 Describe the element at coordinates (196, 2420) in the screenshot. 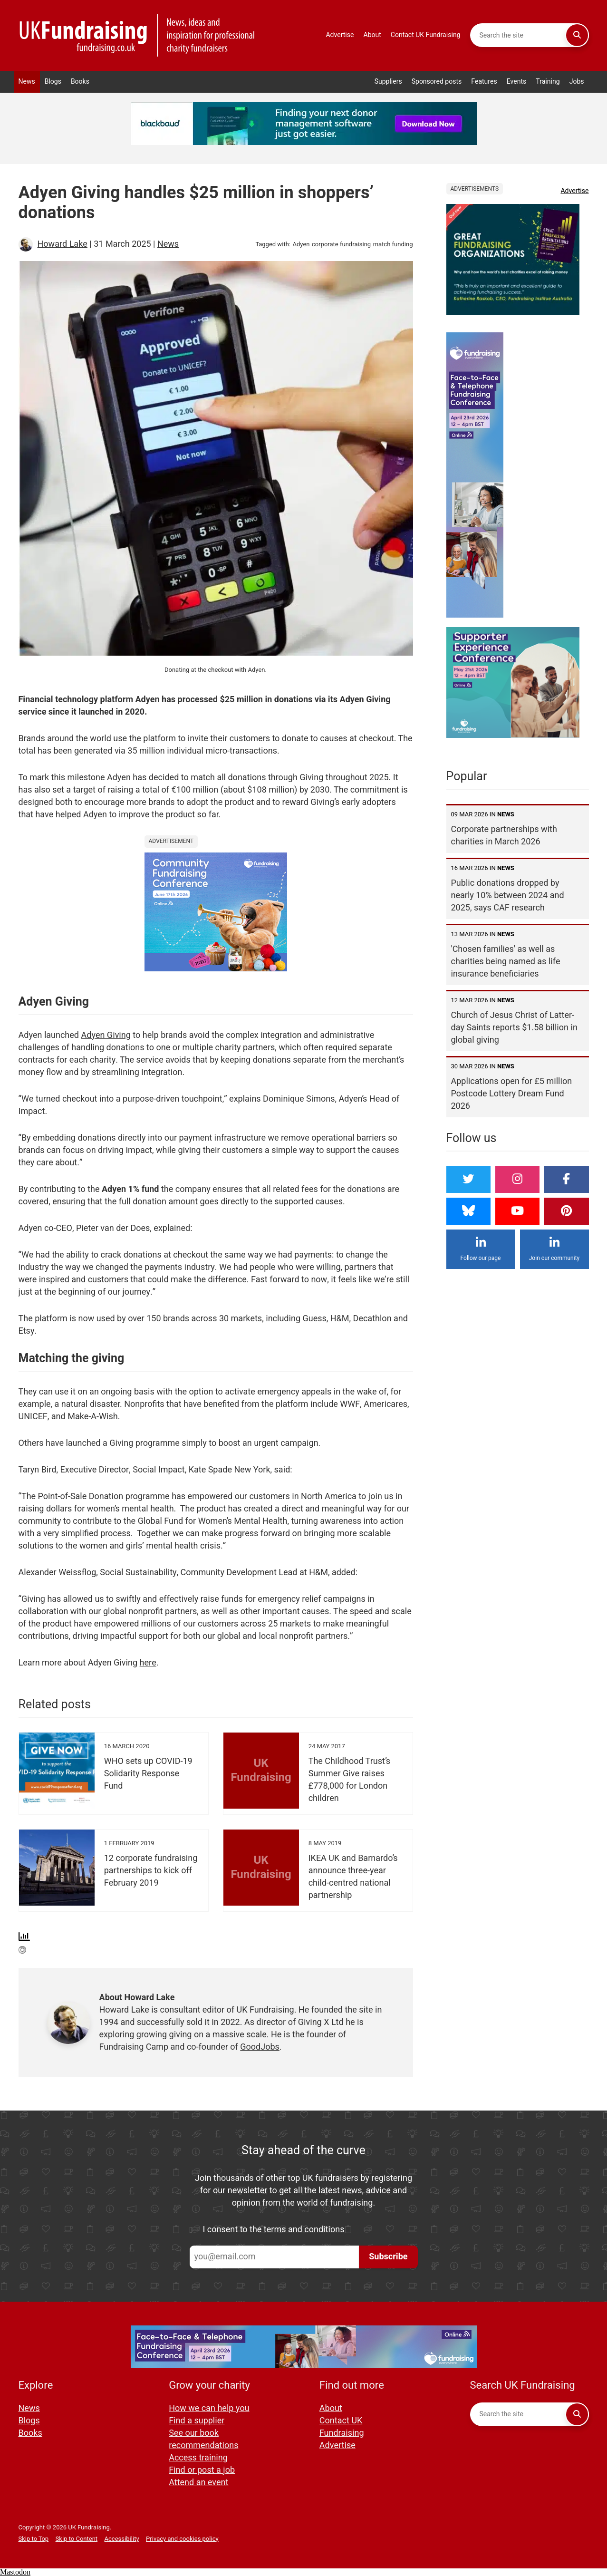

I see `Find a supplier` at that location.